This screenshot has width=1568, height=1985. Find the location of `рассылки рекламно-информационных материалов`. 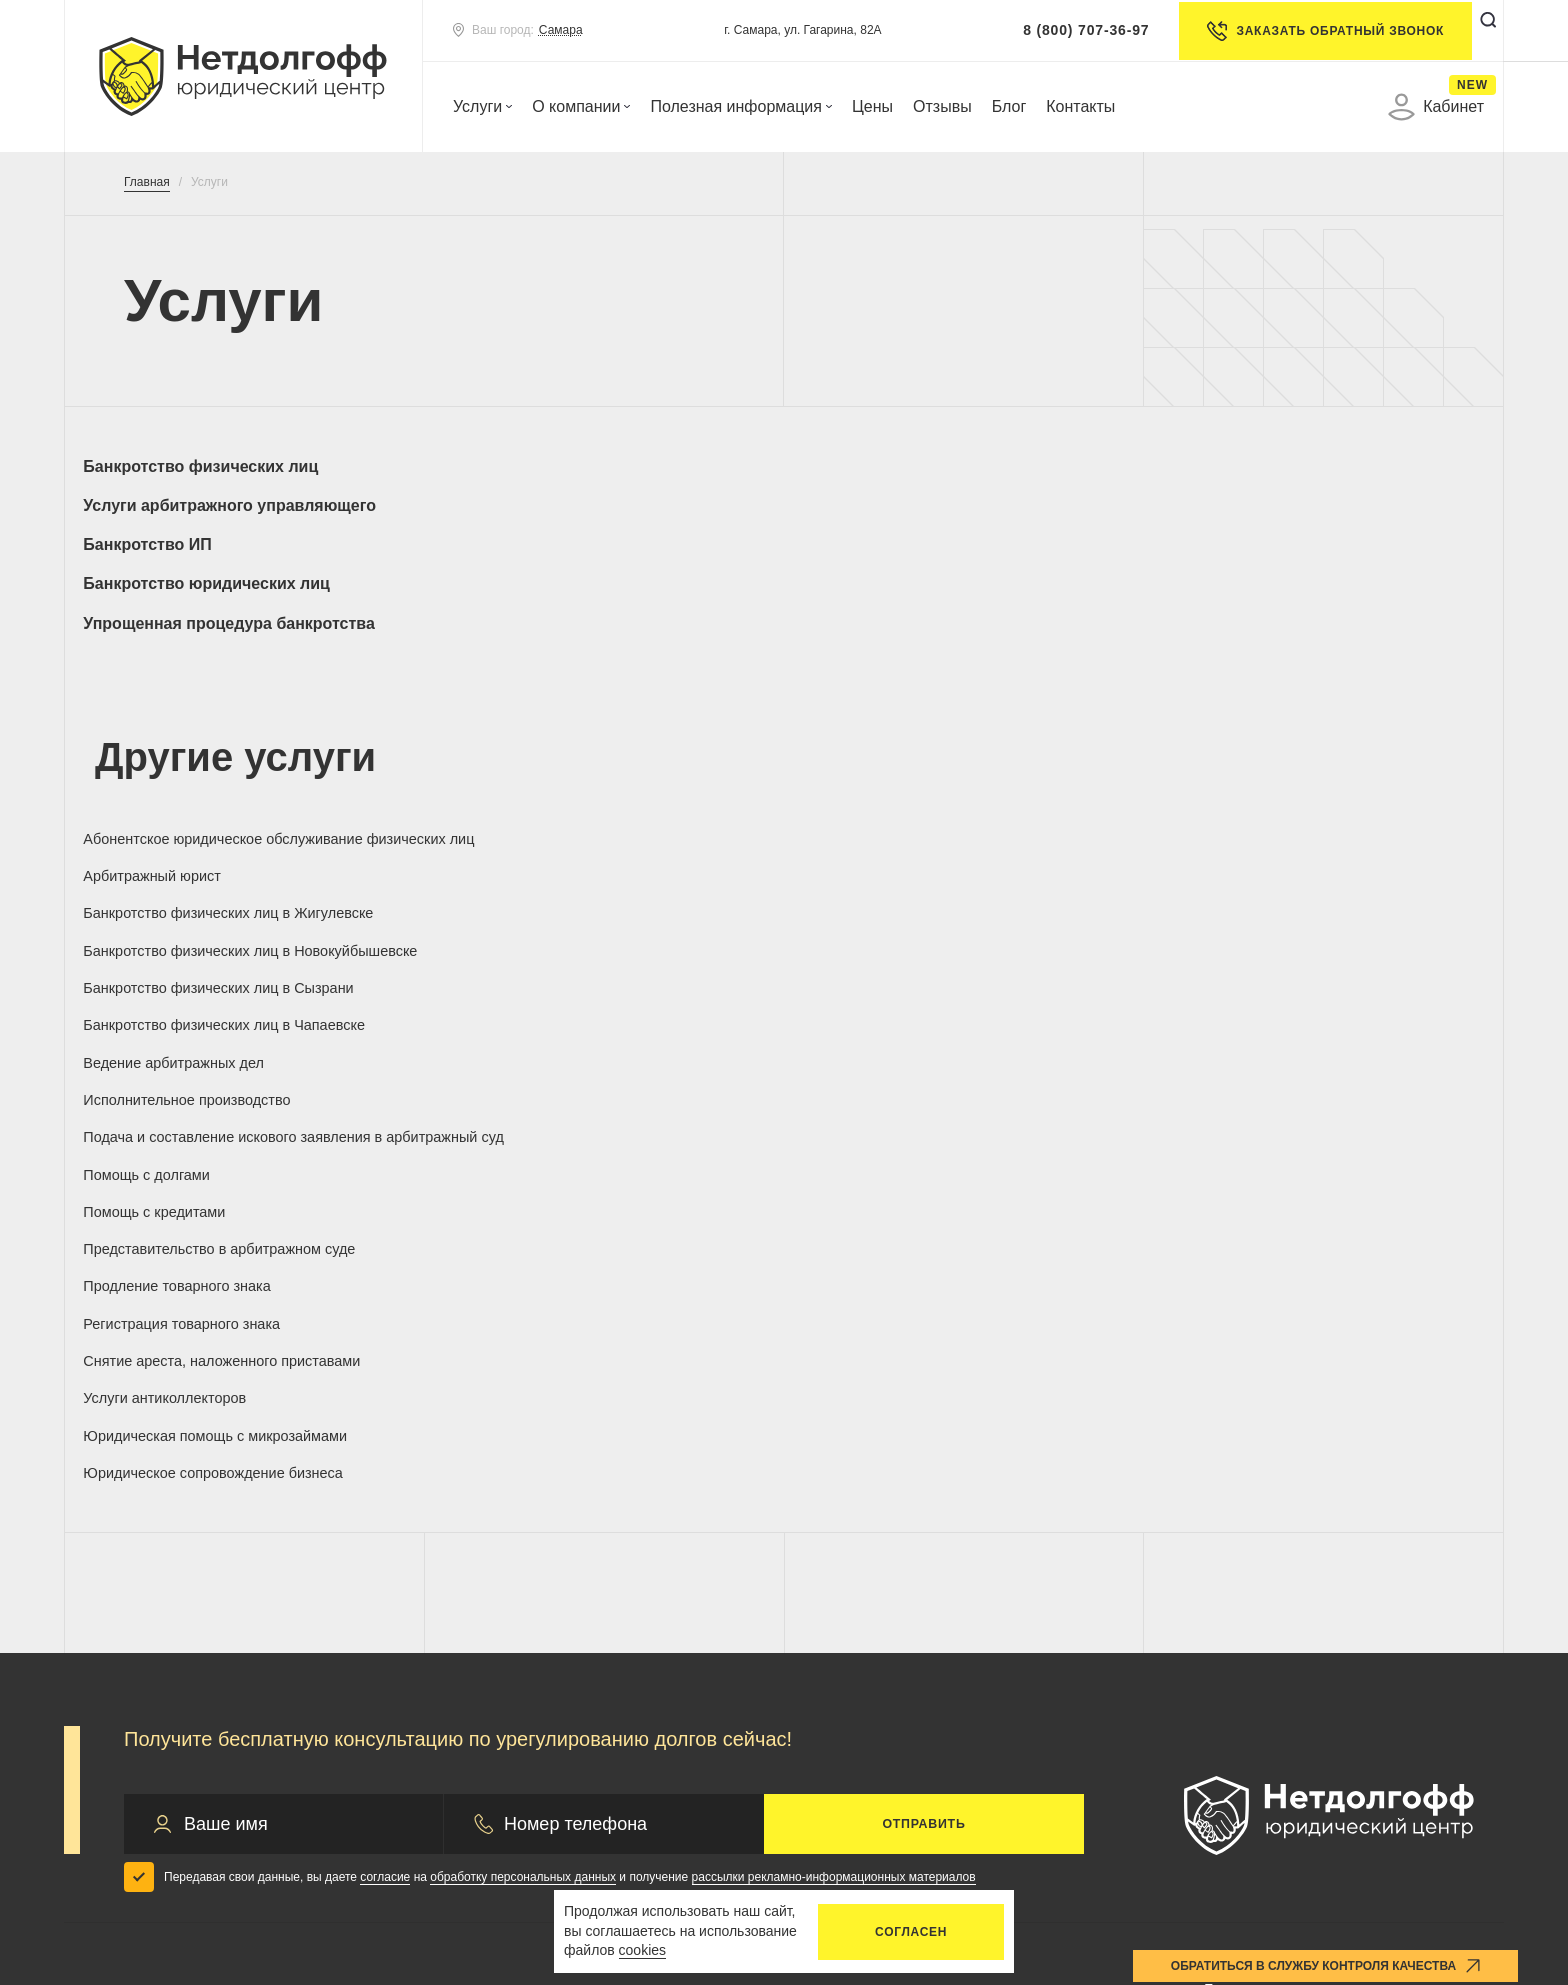

рассылки рекламно-информационных материалов is located at coordinates (834, 1380).